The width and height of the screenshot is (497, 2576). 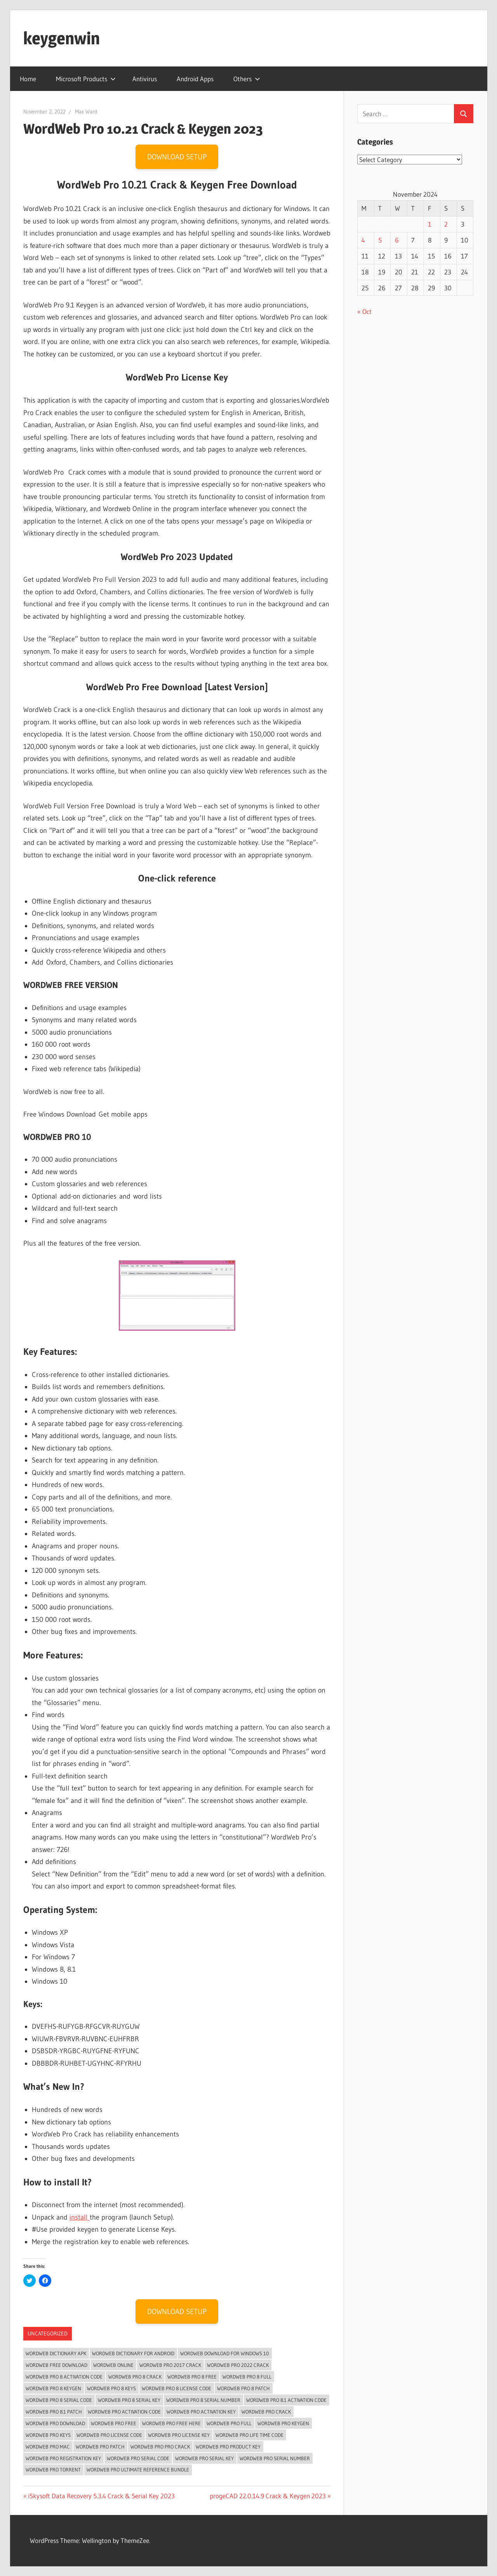 What do you see at coordinates (179, 2435) in the screenshot?
I see `WordWeb Pro License Key` at bounding box center [179, 2435].